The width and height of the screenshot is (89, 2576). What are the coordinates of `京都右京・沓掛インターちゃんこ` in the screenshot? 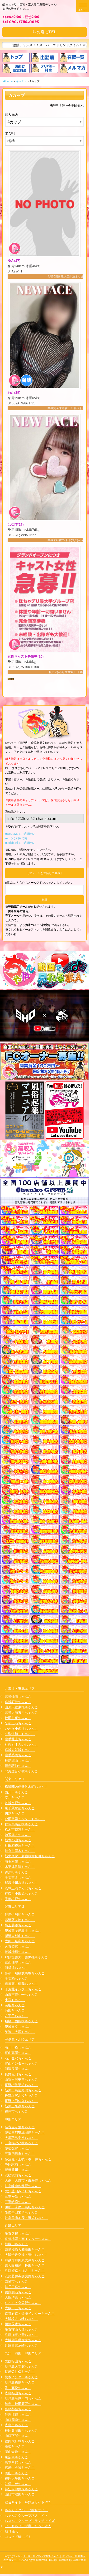 It's located at (30, 2315).